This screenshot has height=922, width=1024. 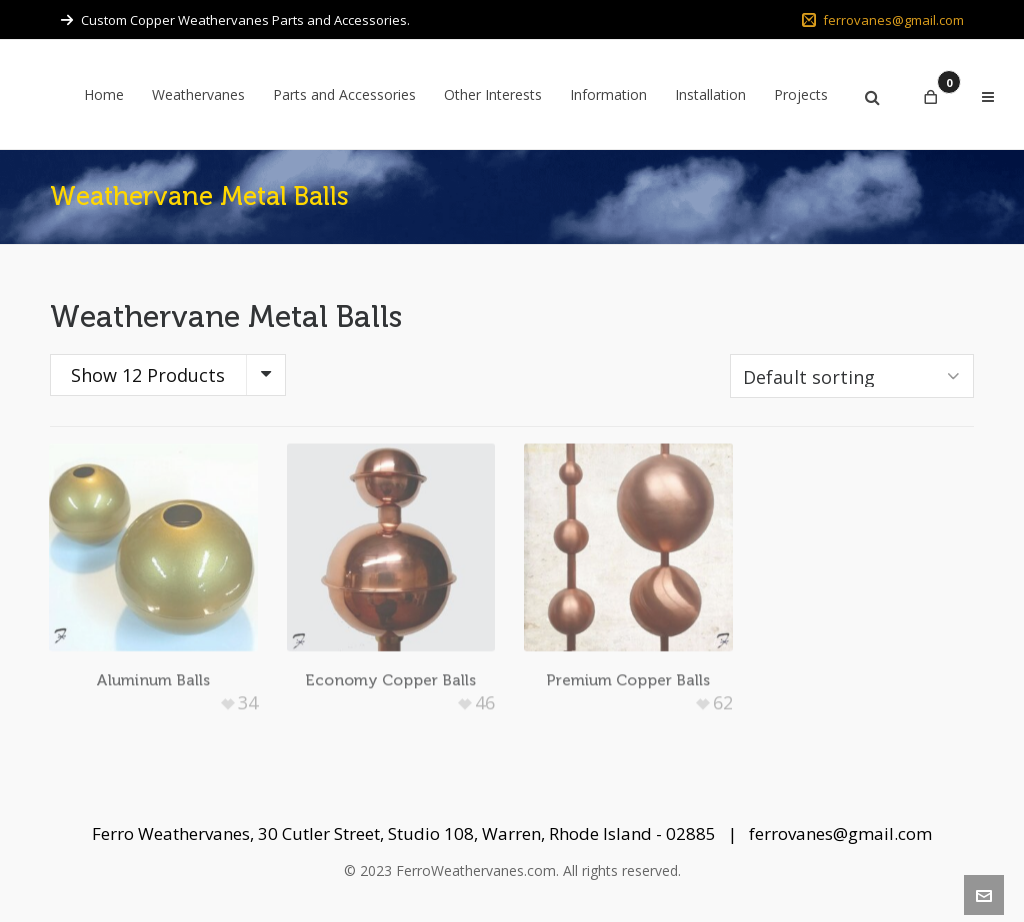 What do you see at coordinates (148, 375) in the screenshot?
I see `Show 12 Products` at bounding box center [148, 375].